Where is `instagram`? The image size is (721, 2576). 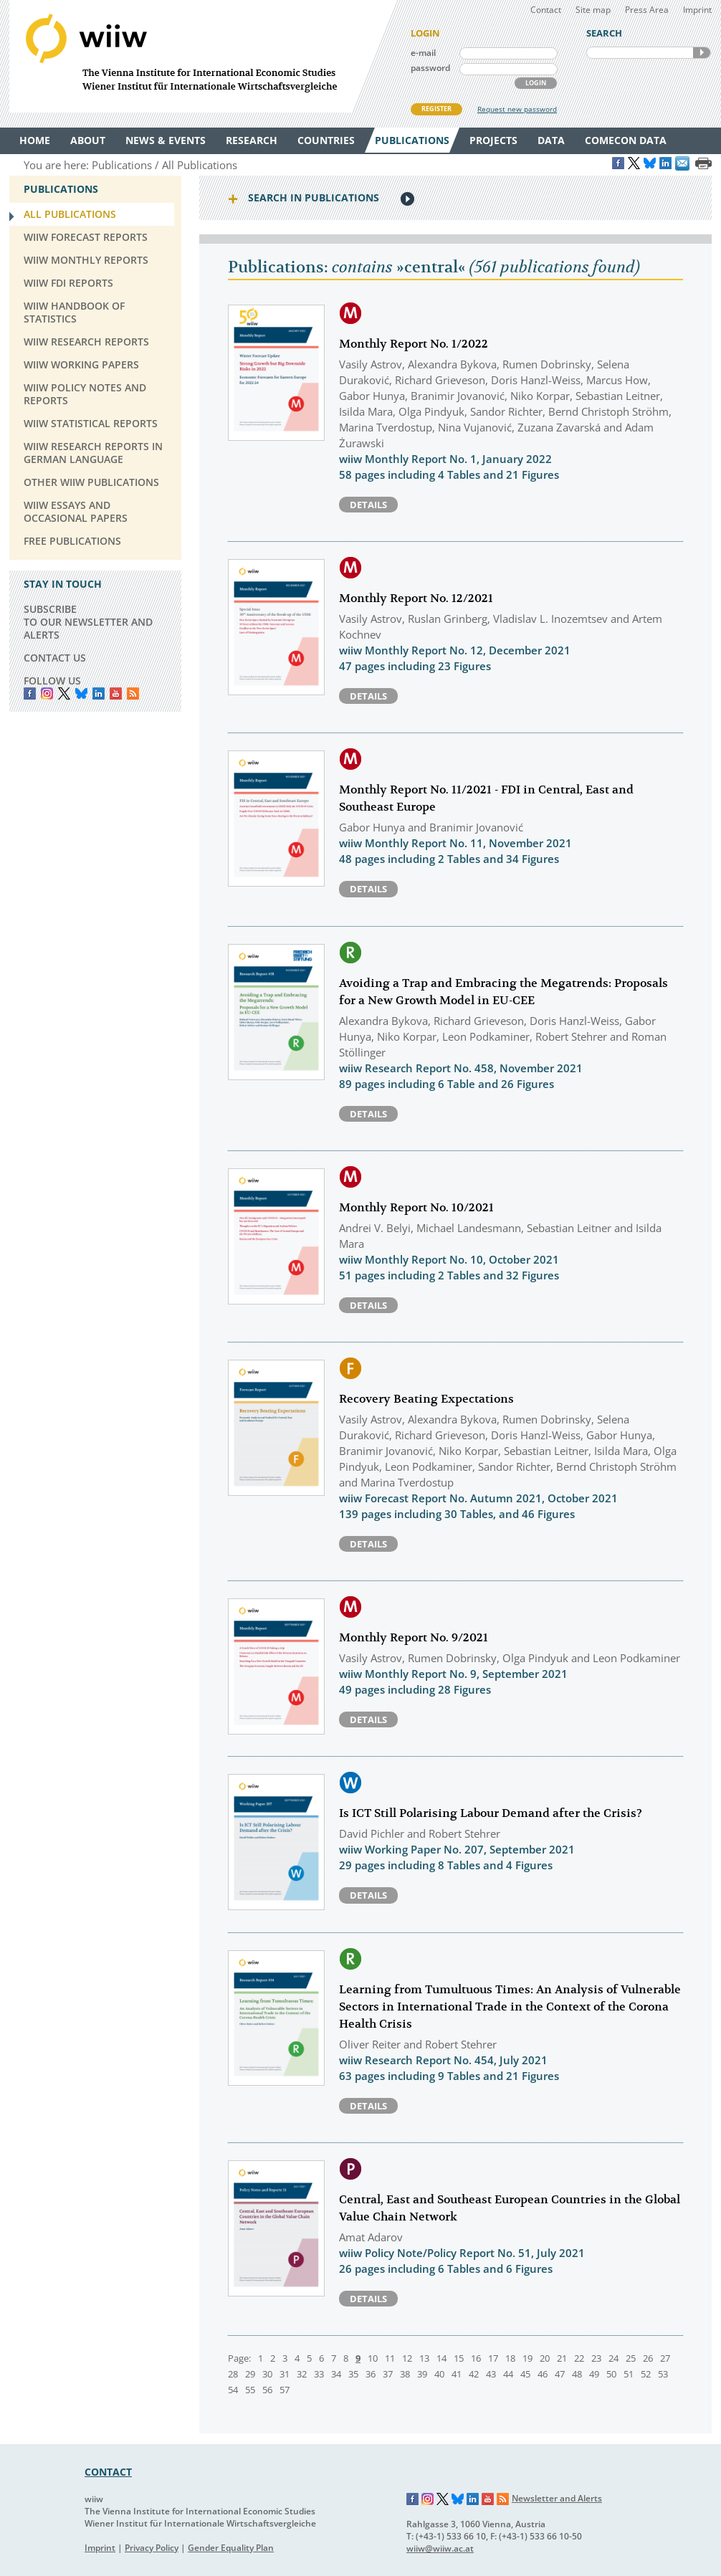 instagram is located at coordinates (47, 693).